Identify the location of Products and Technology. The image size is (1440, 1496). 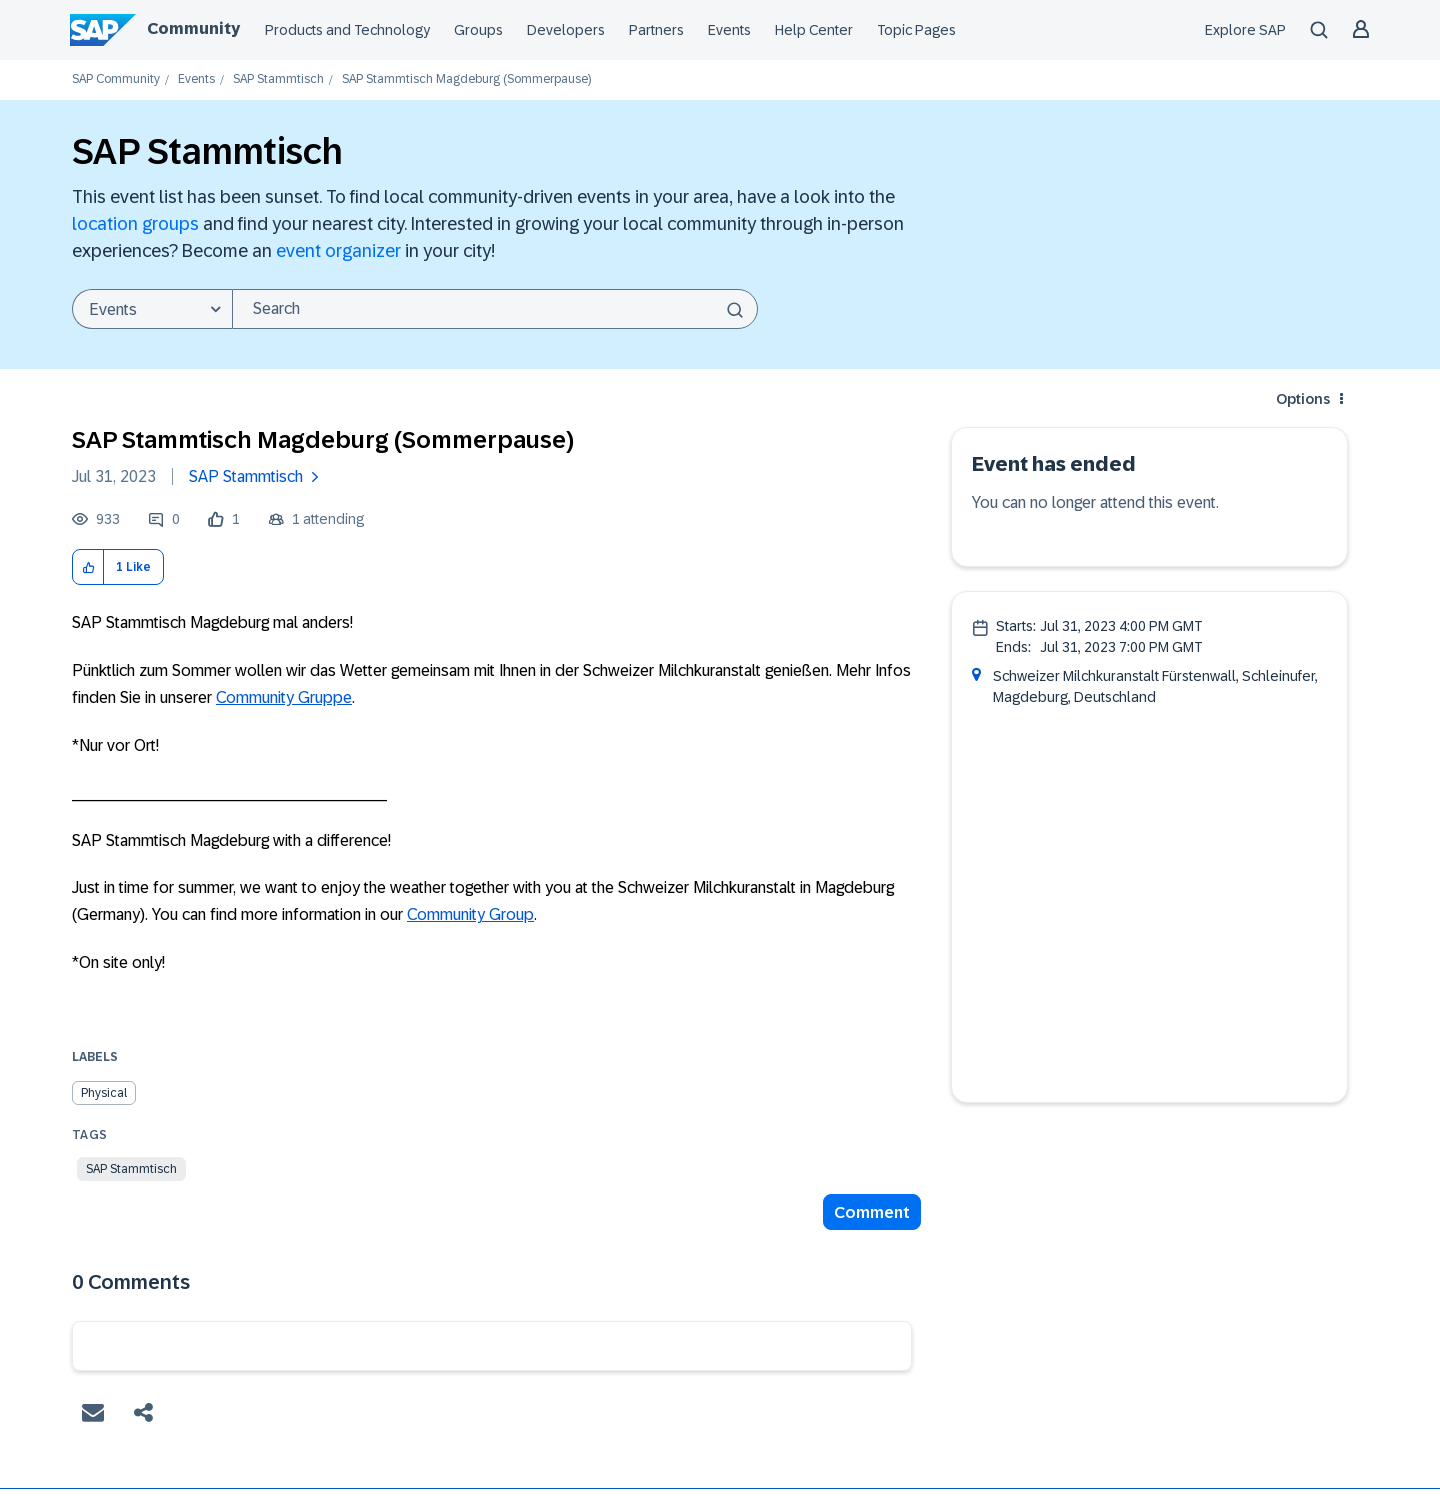
(347, 30).